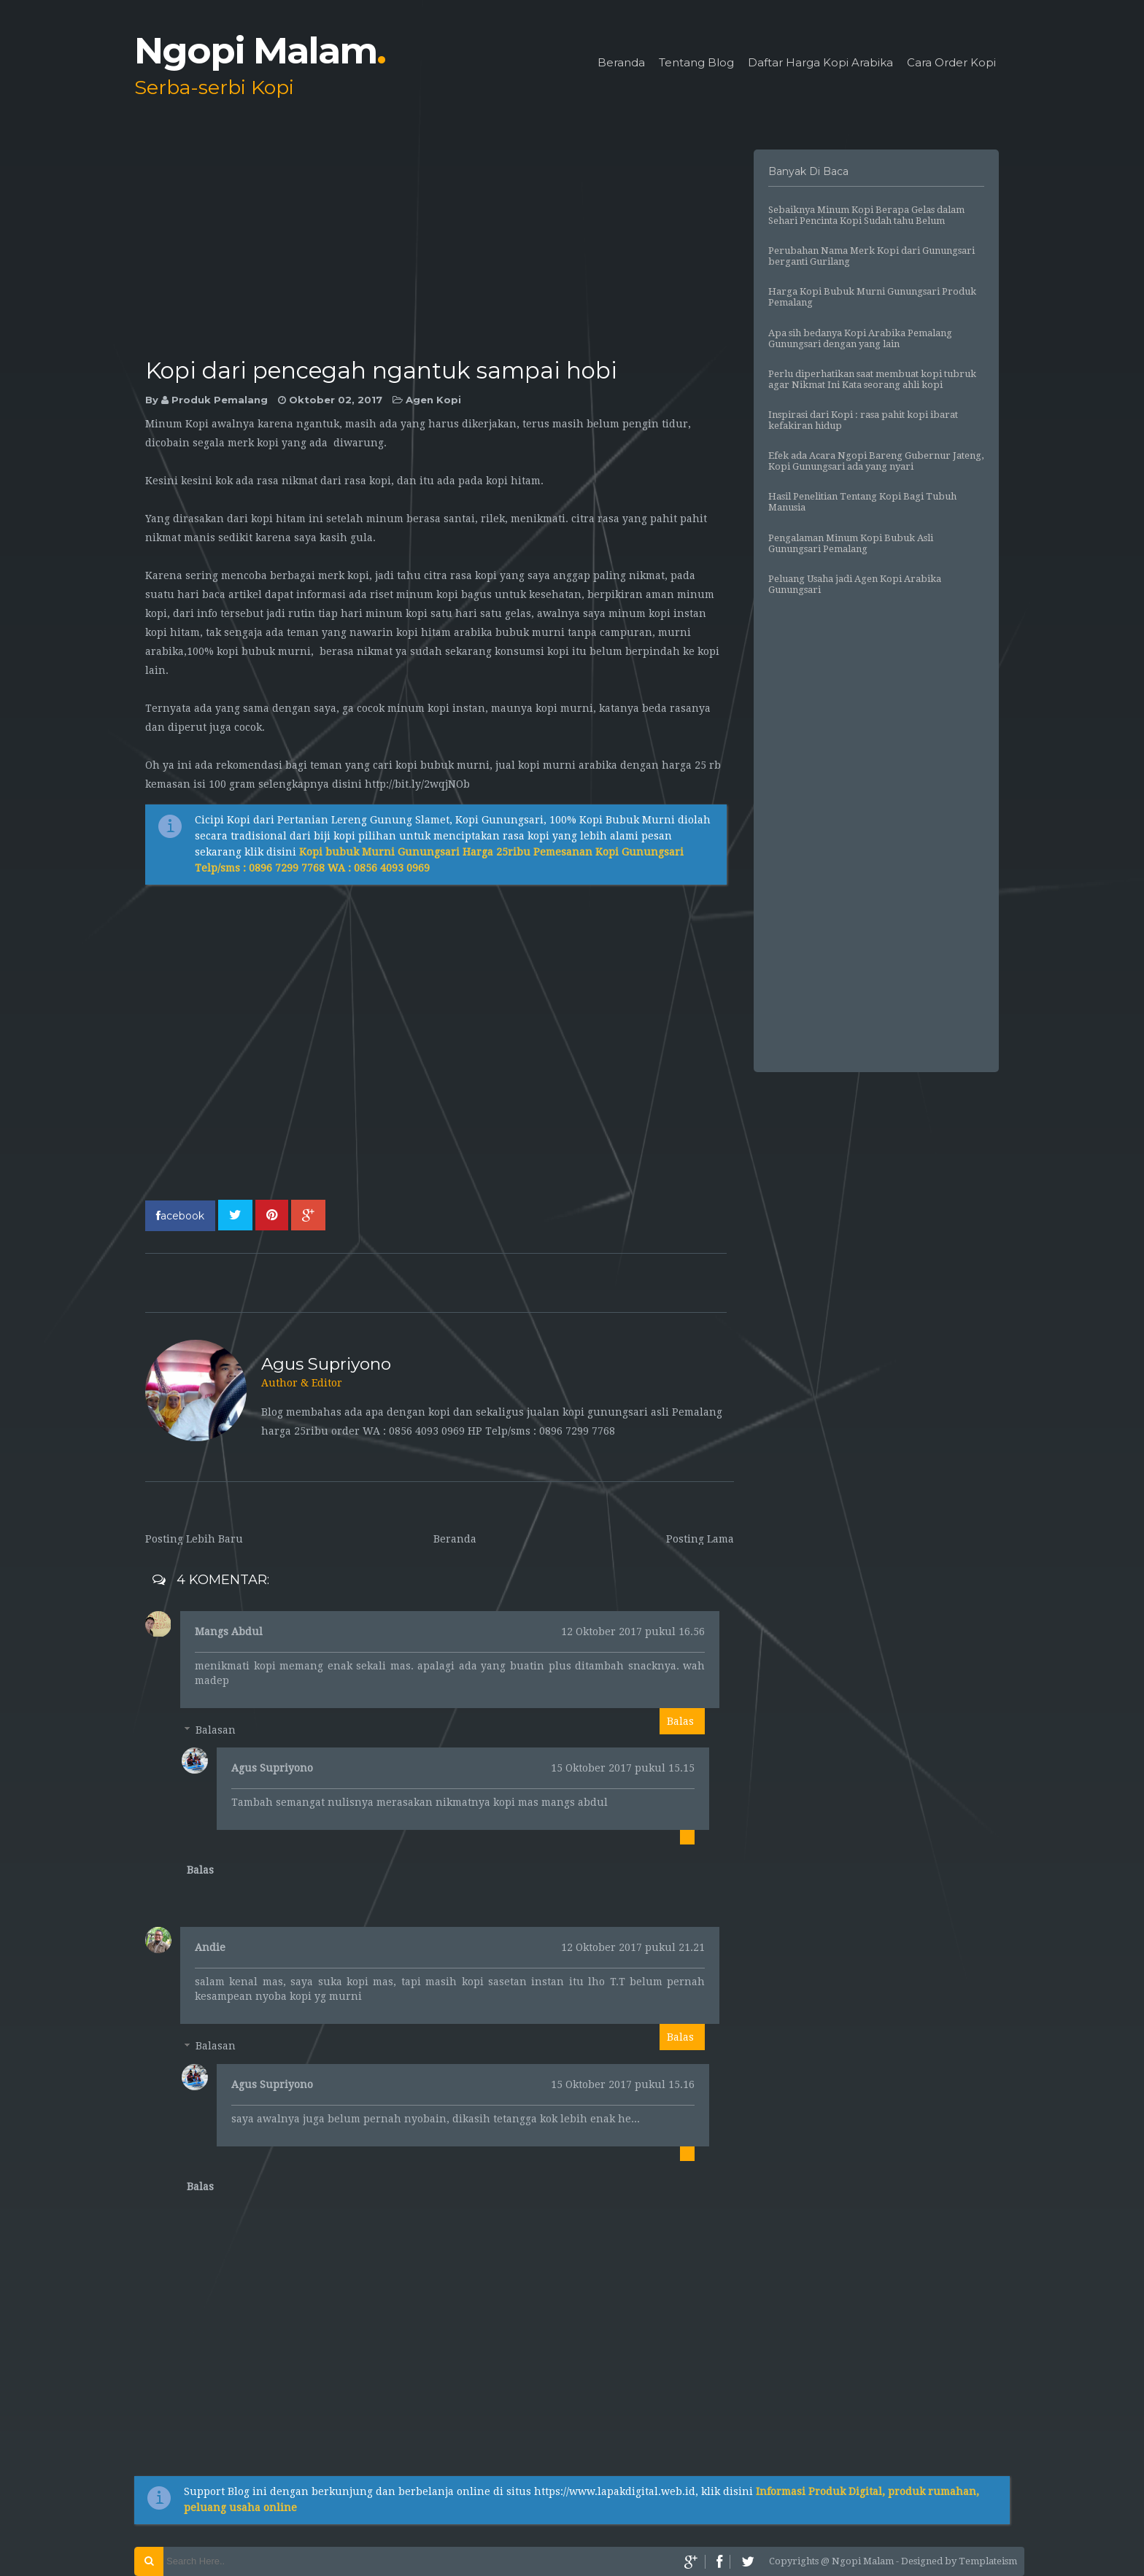 This screenshot has height=2576, width=1144. Describe the element at coordinates (700, 1539) in the screenshot. I see `Posting Lama` at that location.